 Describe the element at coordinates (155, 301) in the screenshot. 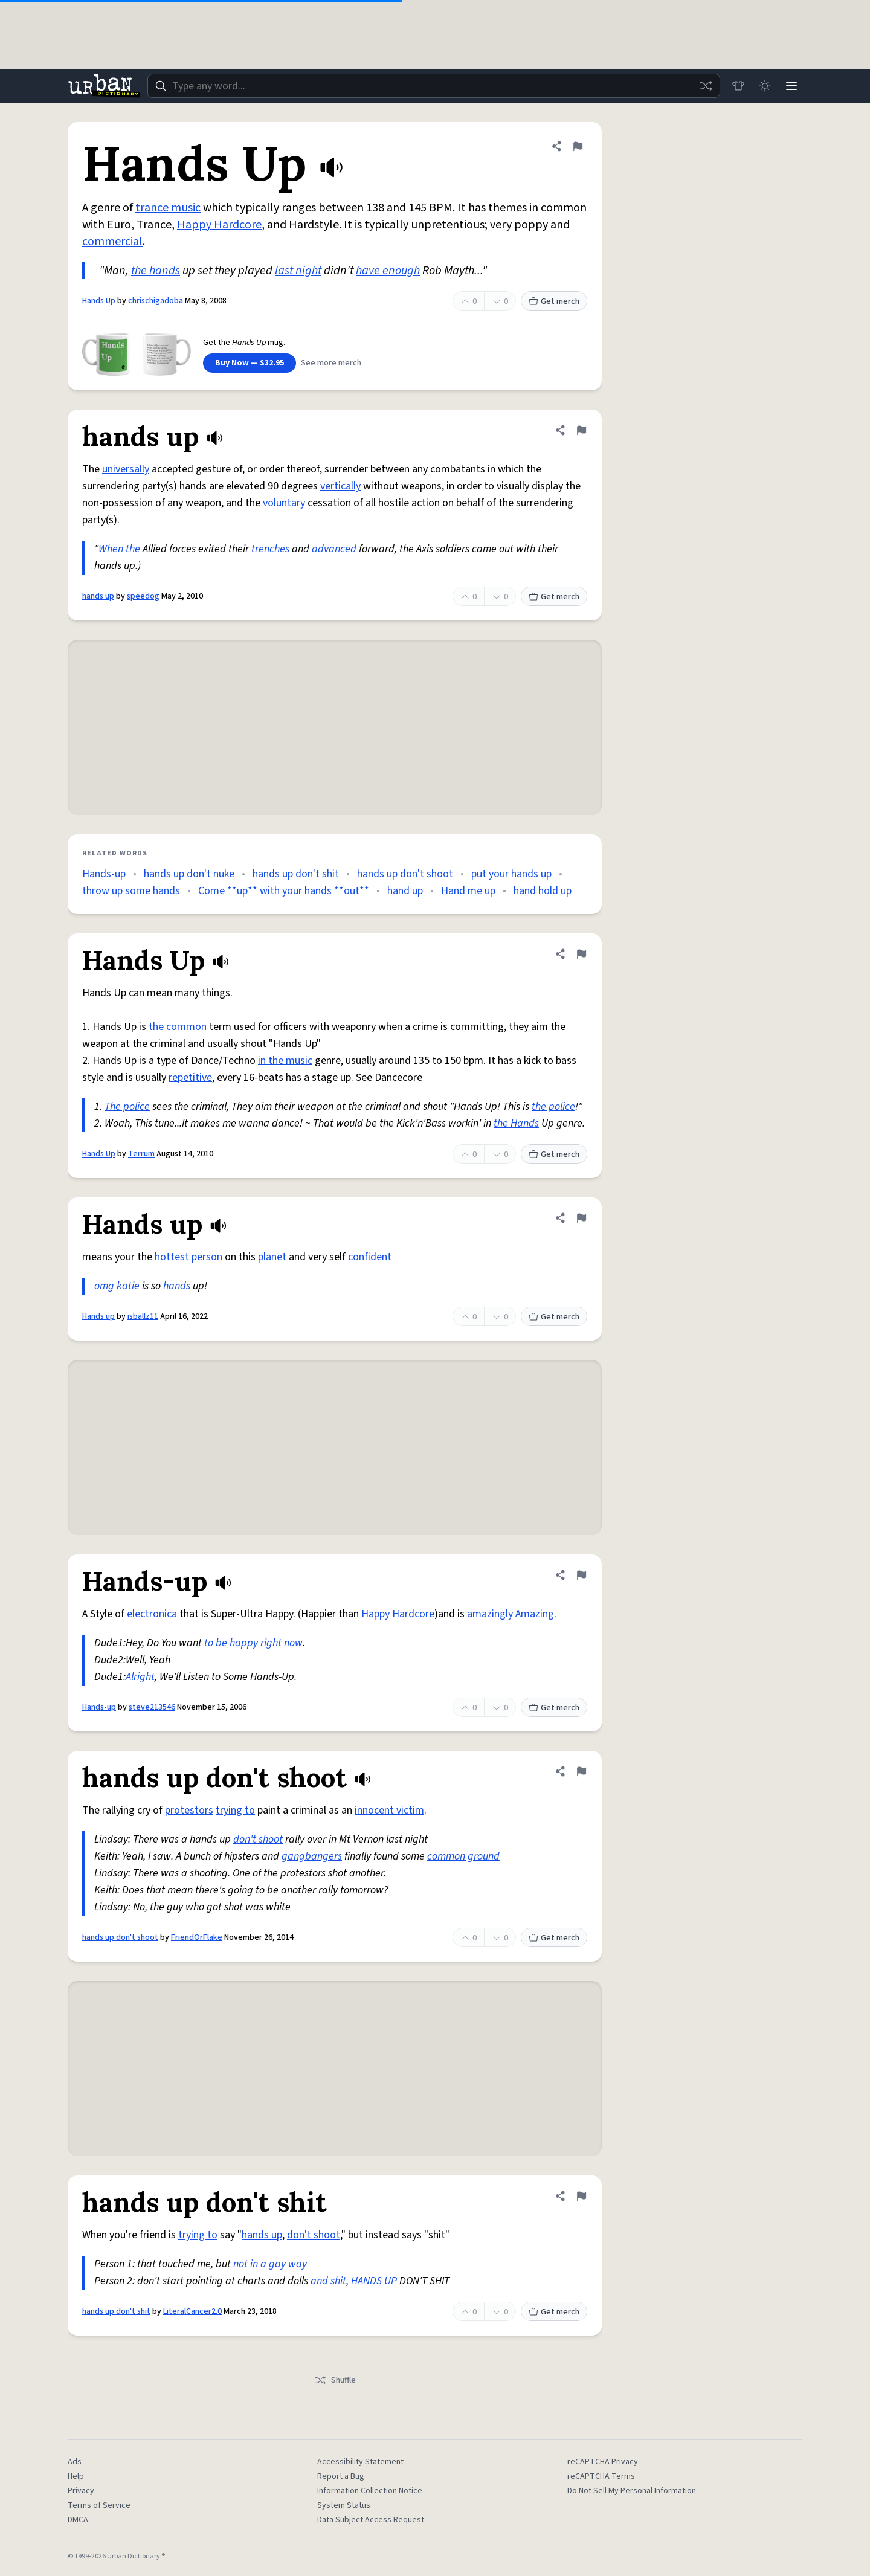

I see `chrischigadoba` at that location.